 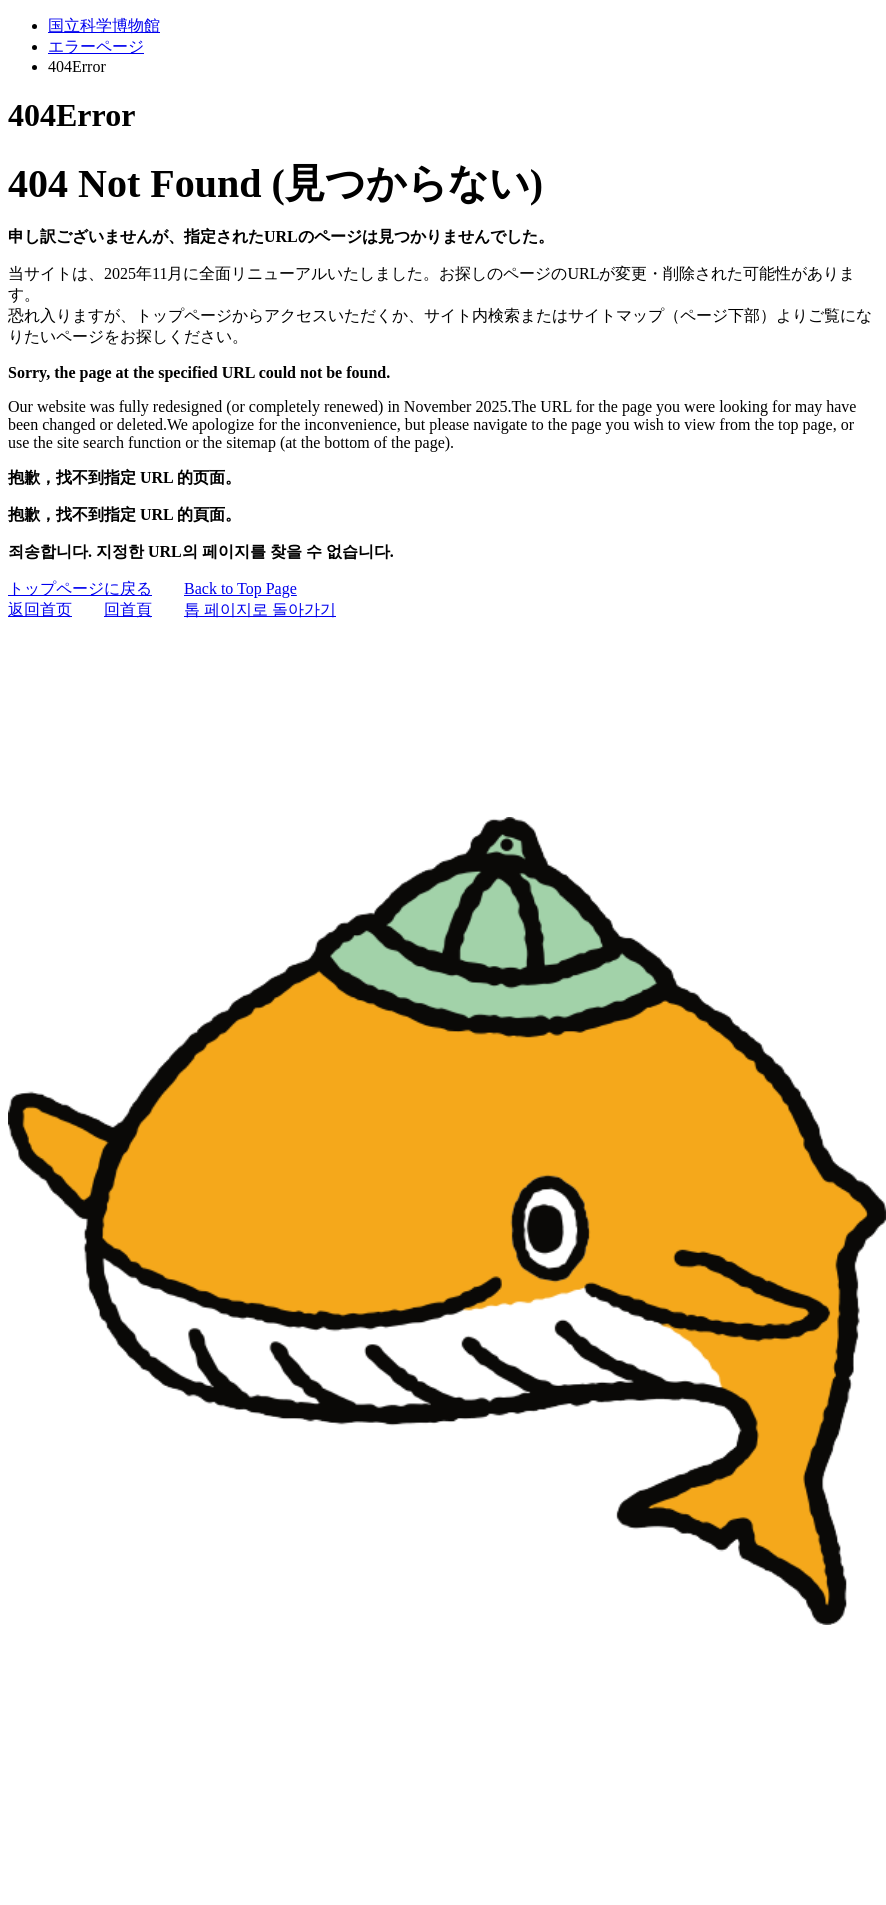 What do you see at coordinates (80, 588) in the screenshot?
I see `トップページに戻る` at bounding box center [80, 588].